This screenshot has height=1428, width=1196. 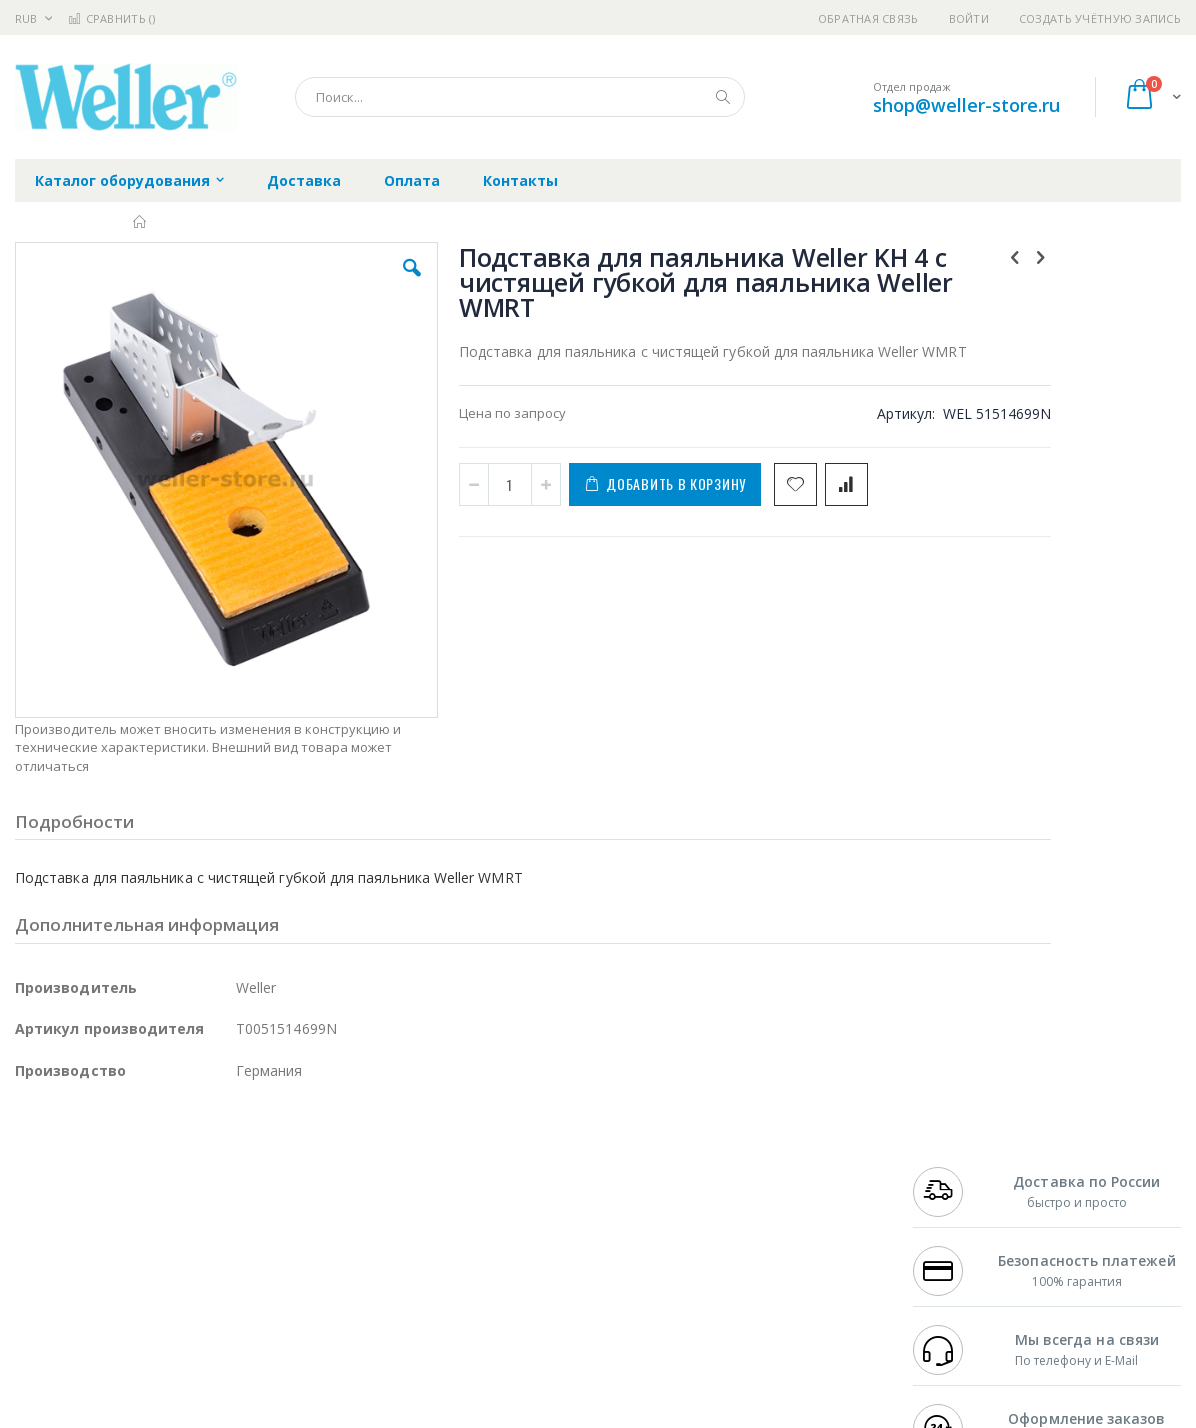 What do you see at coordinates (252, 1294) in the screenshot?
I see `VMATIC` at bounding box center [252, 1294].